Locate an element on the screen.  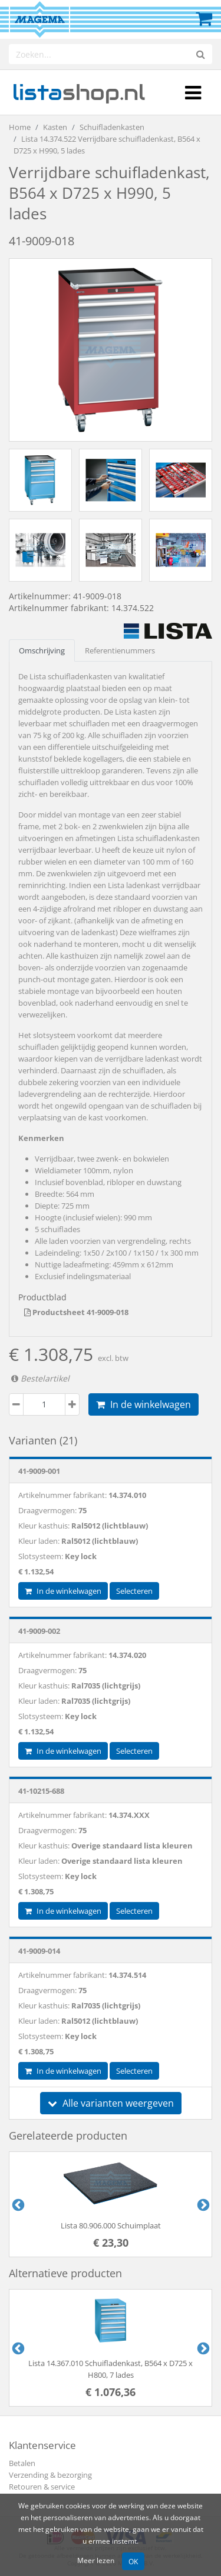
Meer lezen is located at coordinates (95, 2560).